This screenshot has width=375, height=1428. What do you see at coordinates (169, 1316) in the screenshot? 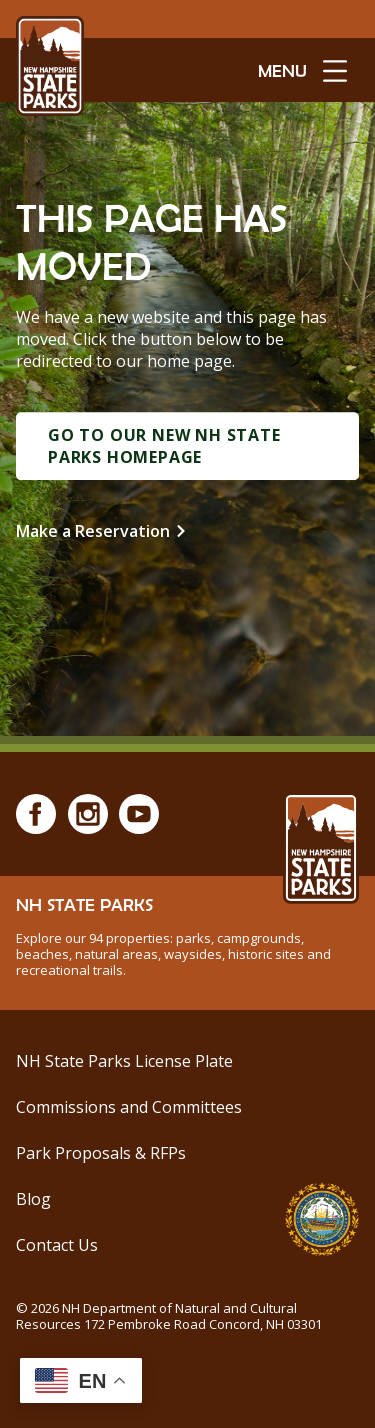
I see `© NH Department of Natural and Cultural Resources` at bounding box center [169, 1316].